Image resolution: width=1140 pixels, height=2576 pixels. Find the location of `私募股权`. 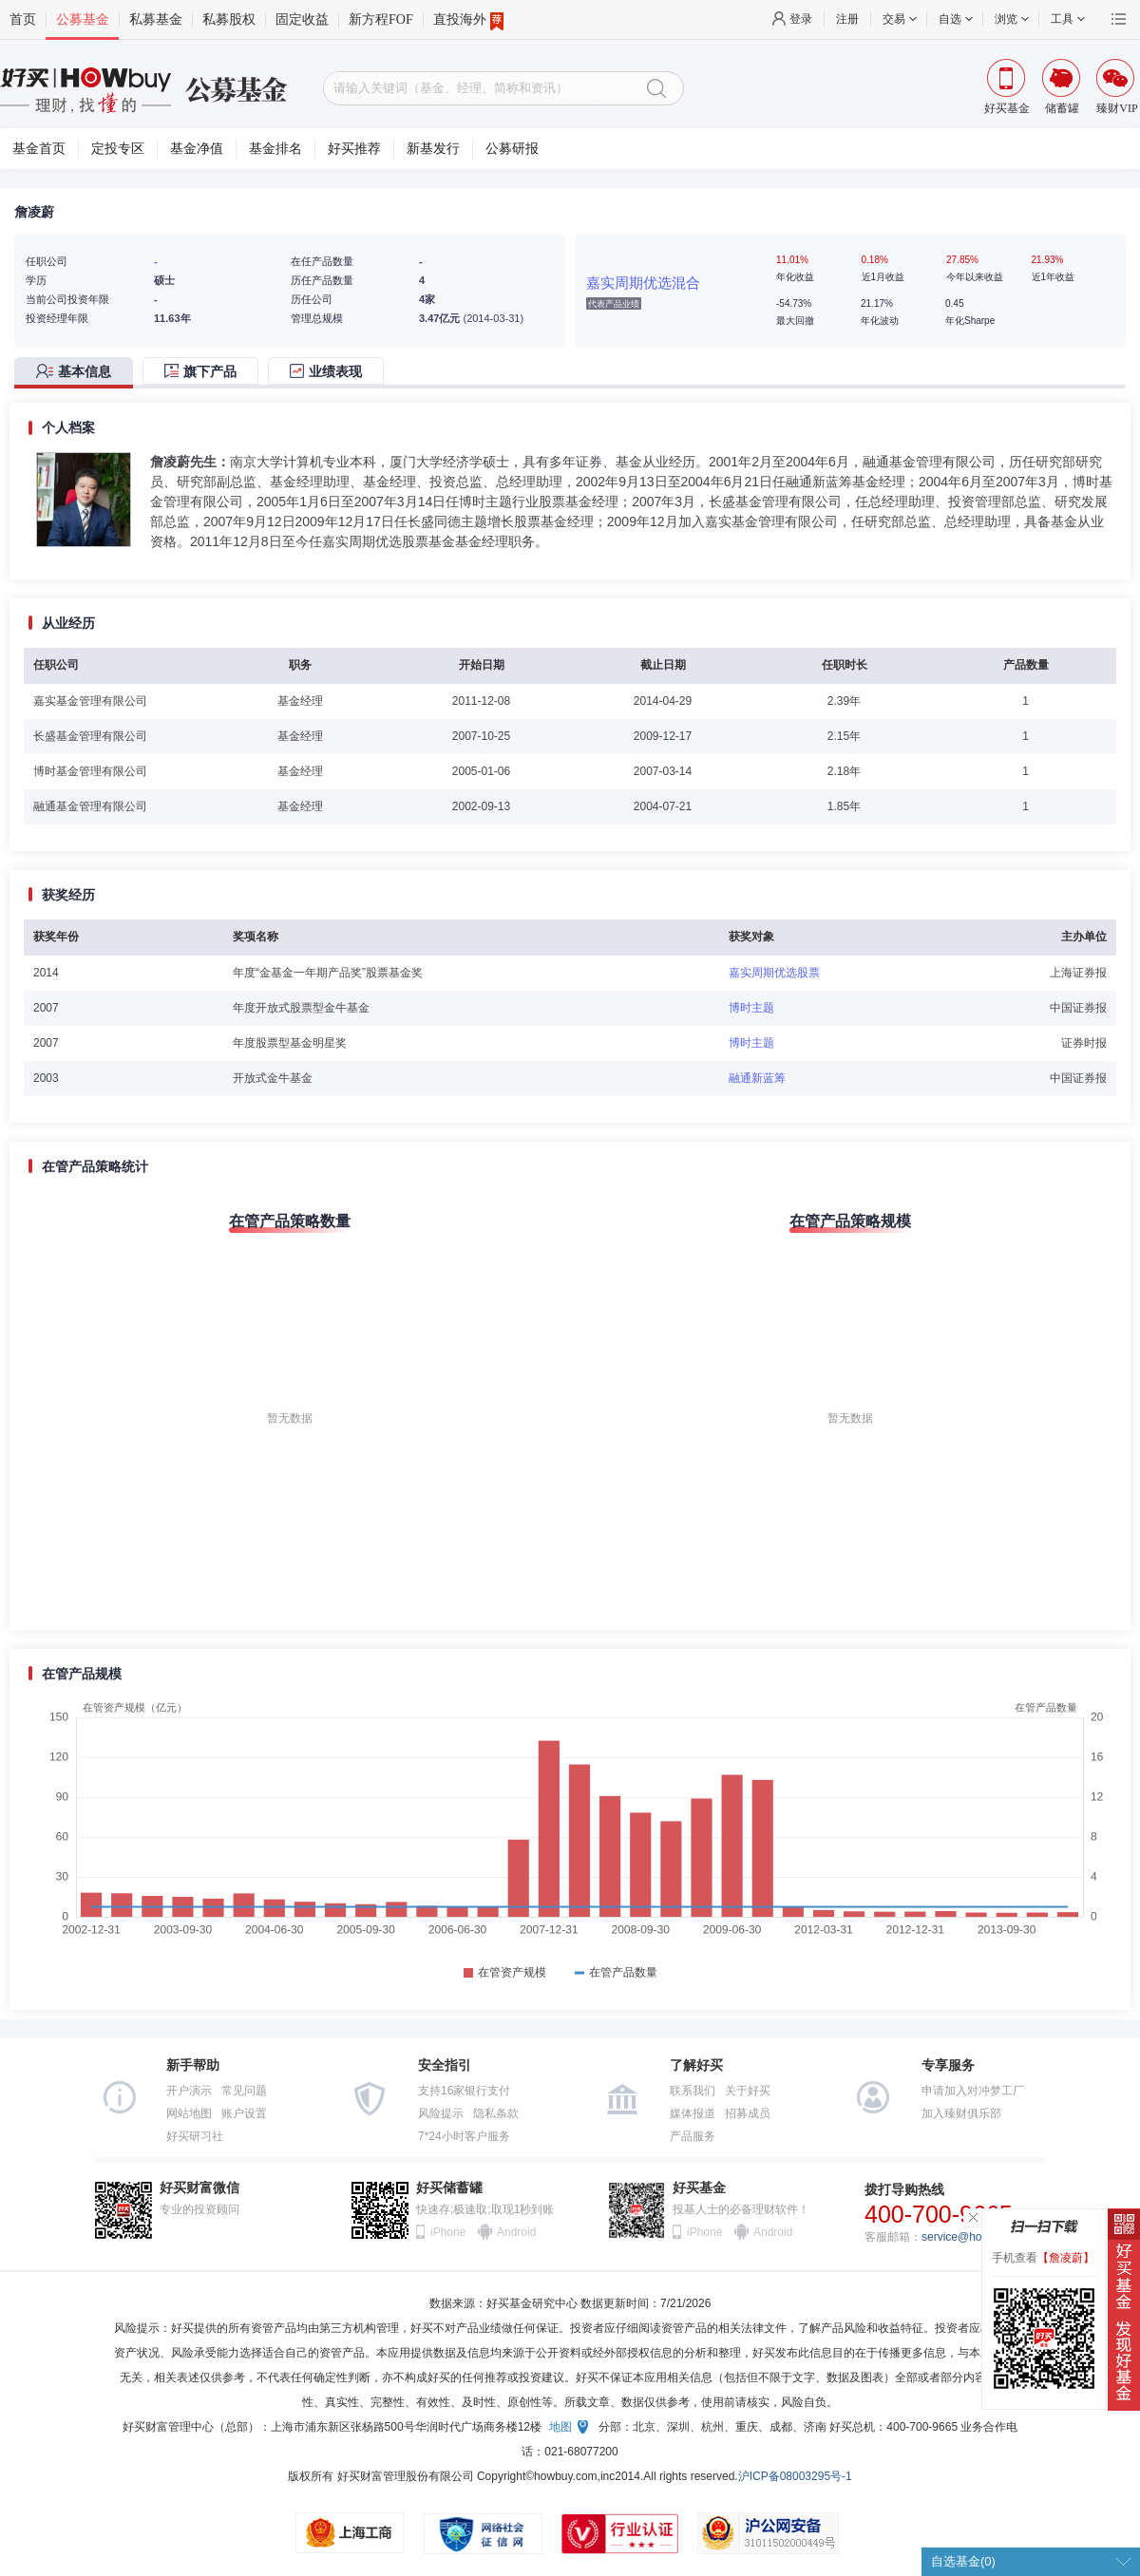

私募股权 is located at coordinates (229, 19).